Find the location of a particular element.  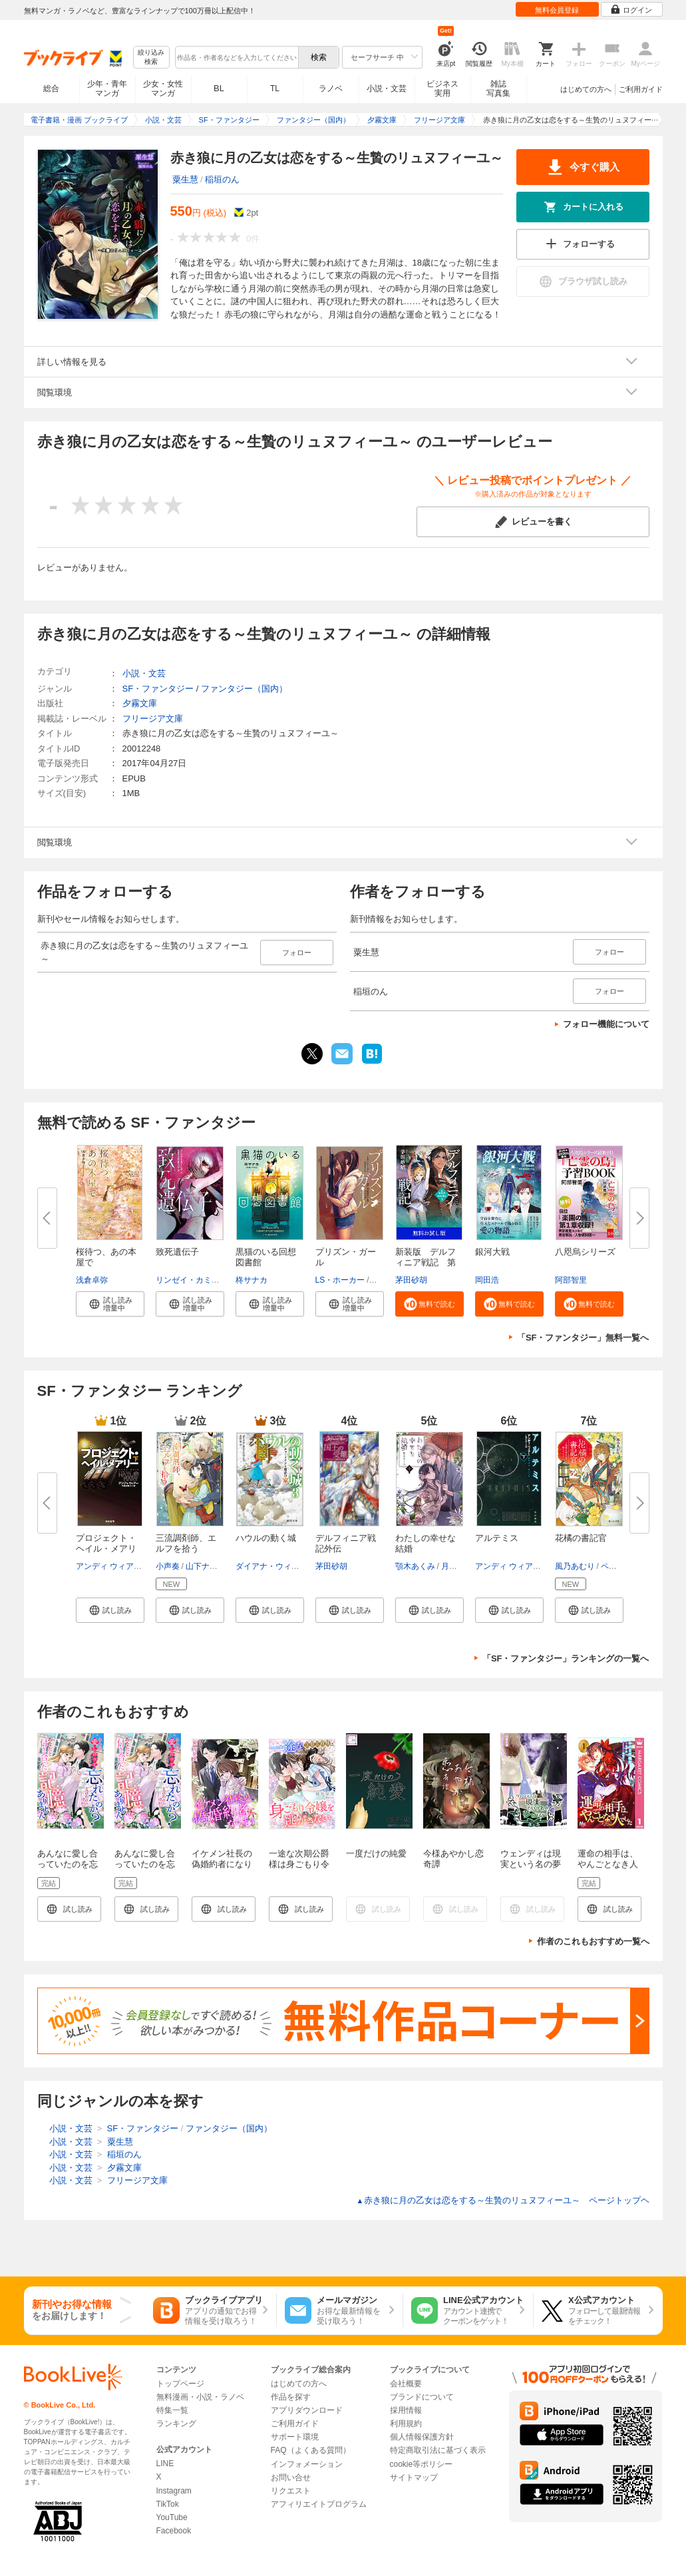

会社概要 is located at coordinates (406, 2383).